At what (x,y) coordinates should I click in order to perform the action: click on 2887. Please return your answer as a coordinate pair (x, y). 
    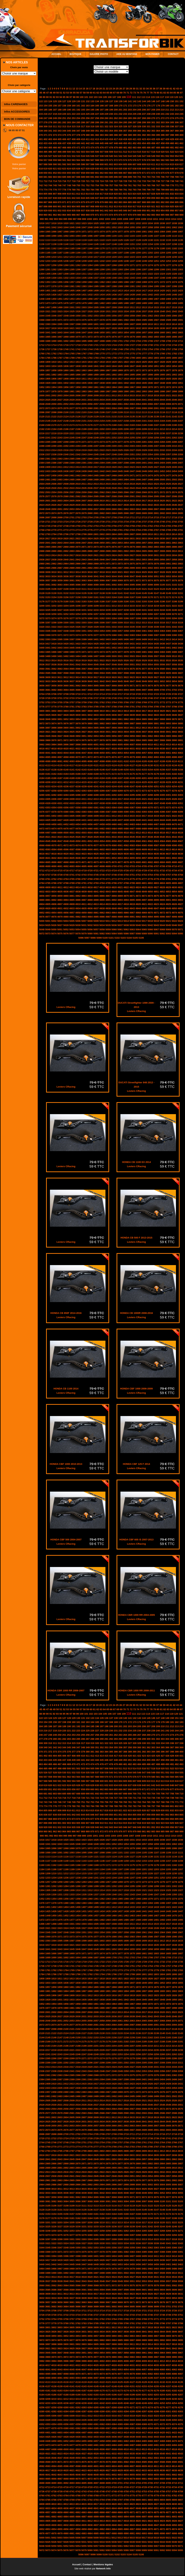
    Looking at the image, I should click on (180, 546).